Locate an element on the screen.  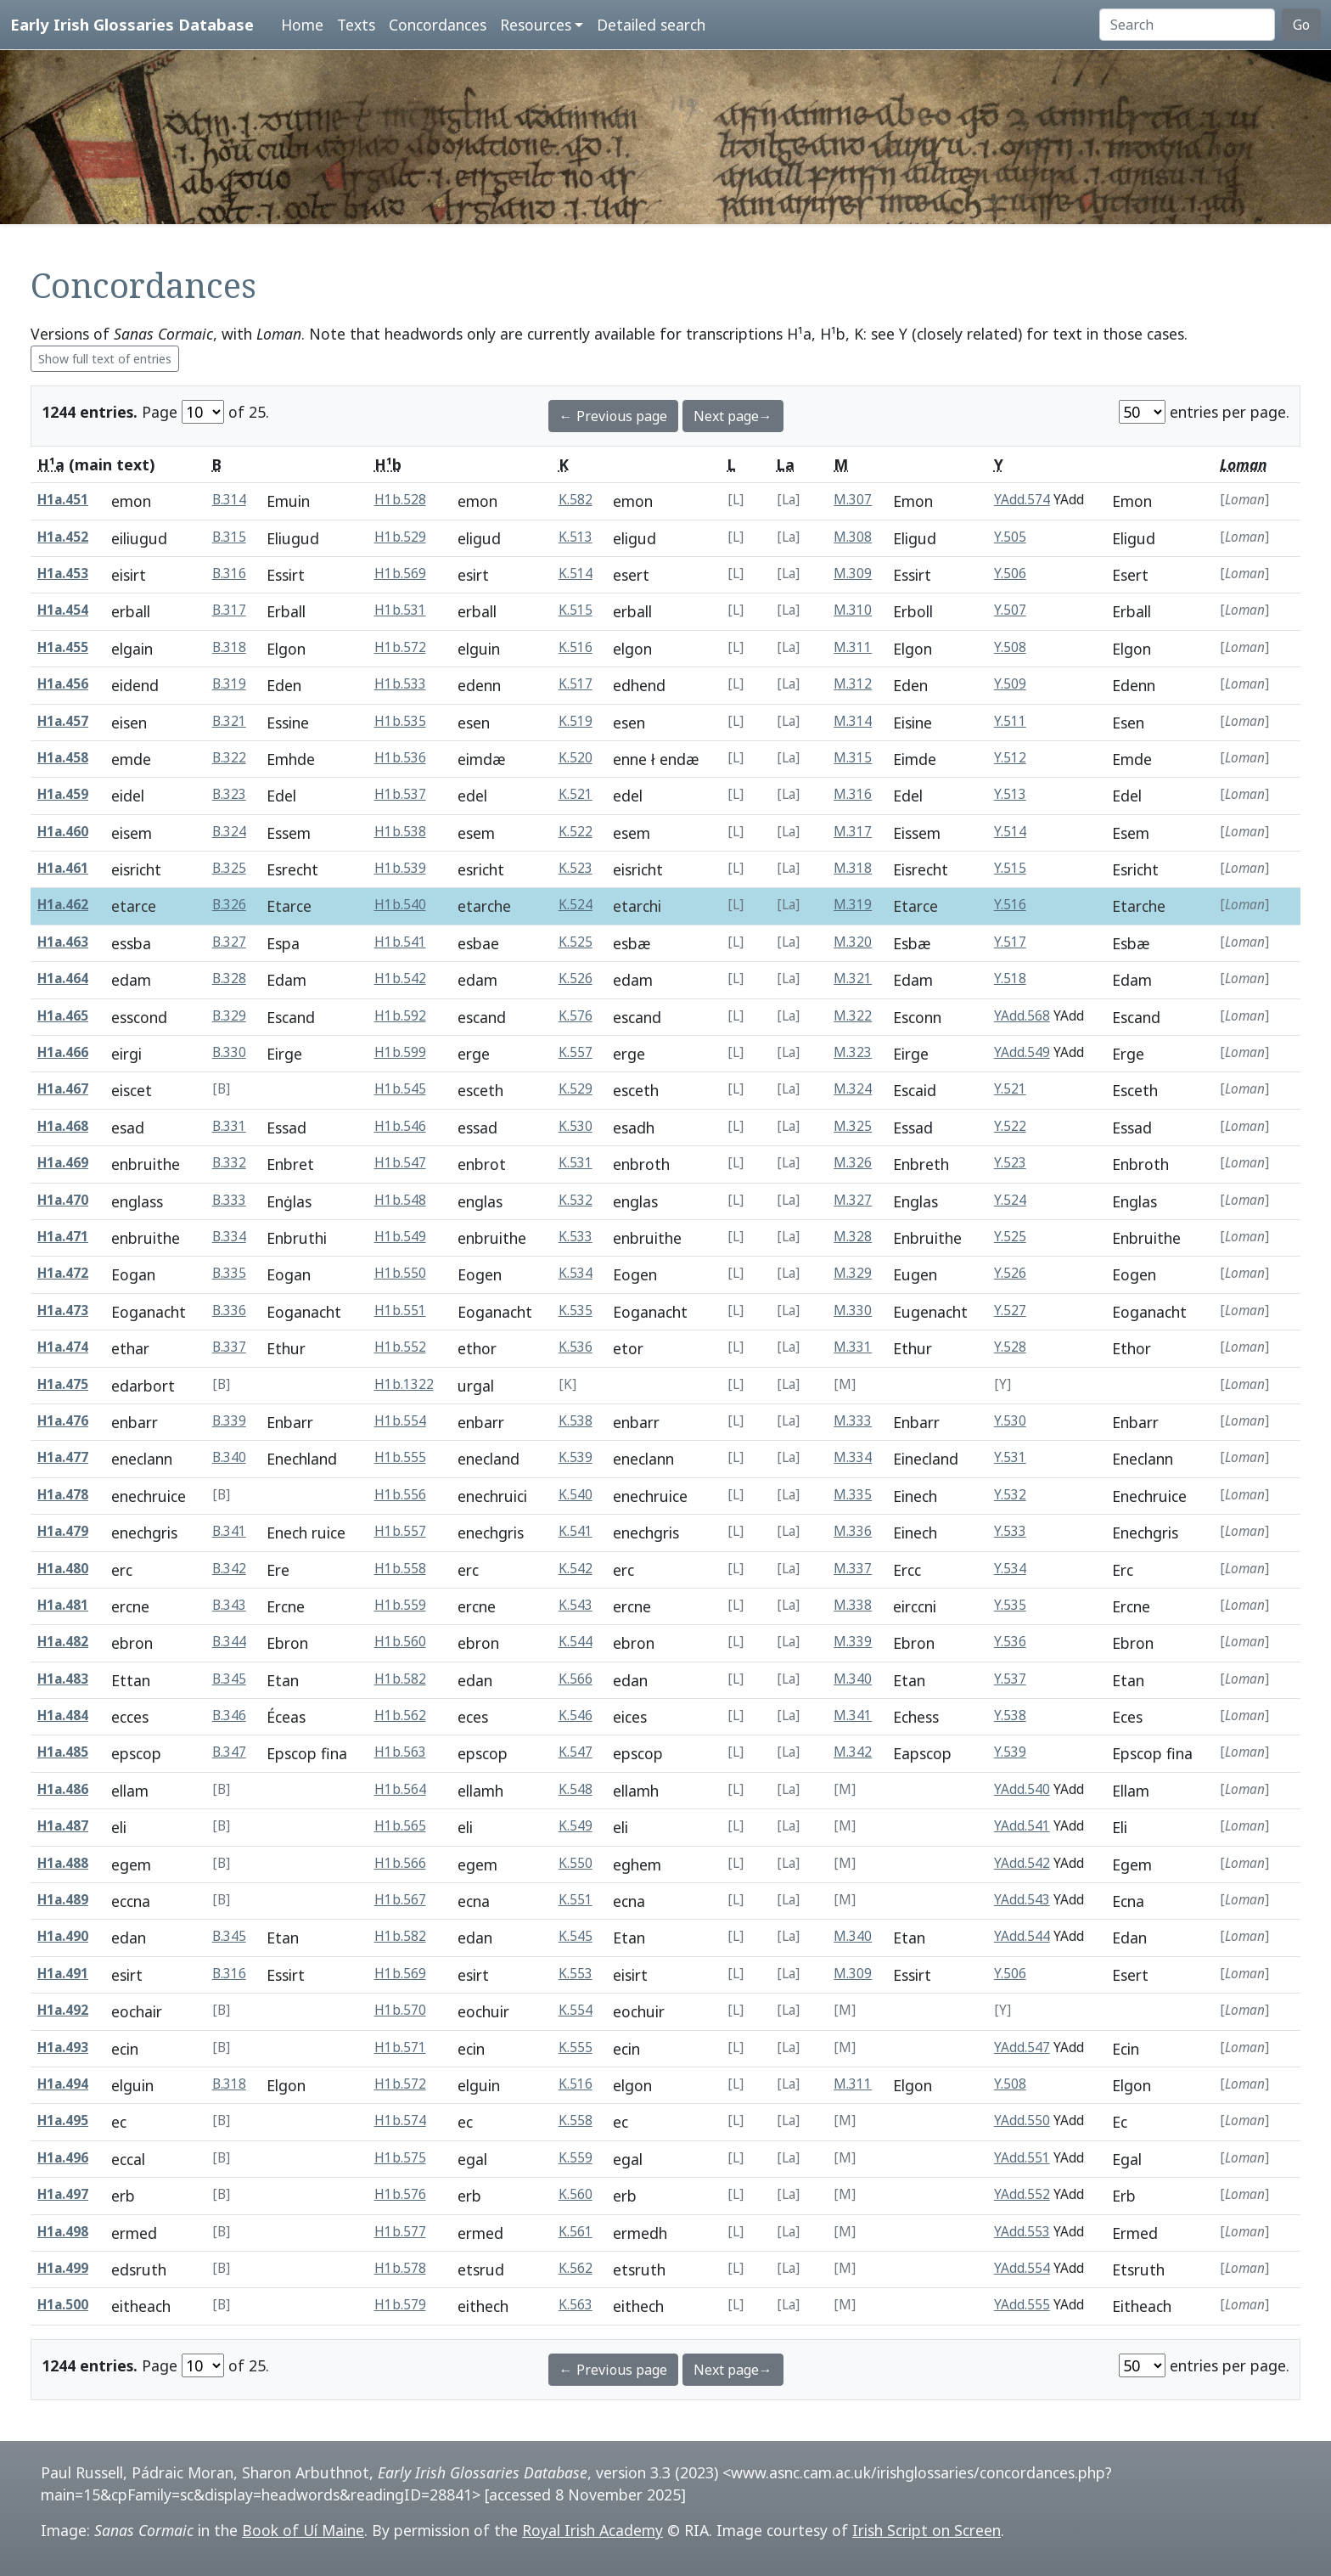
YAdd.547 is located at coordinates (1022, 2047).